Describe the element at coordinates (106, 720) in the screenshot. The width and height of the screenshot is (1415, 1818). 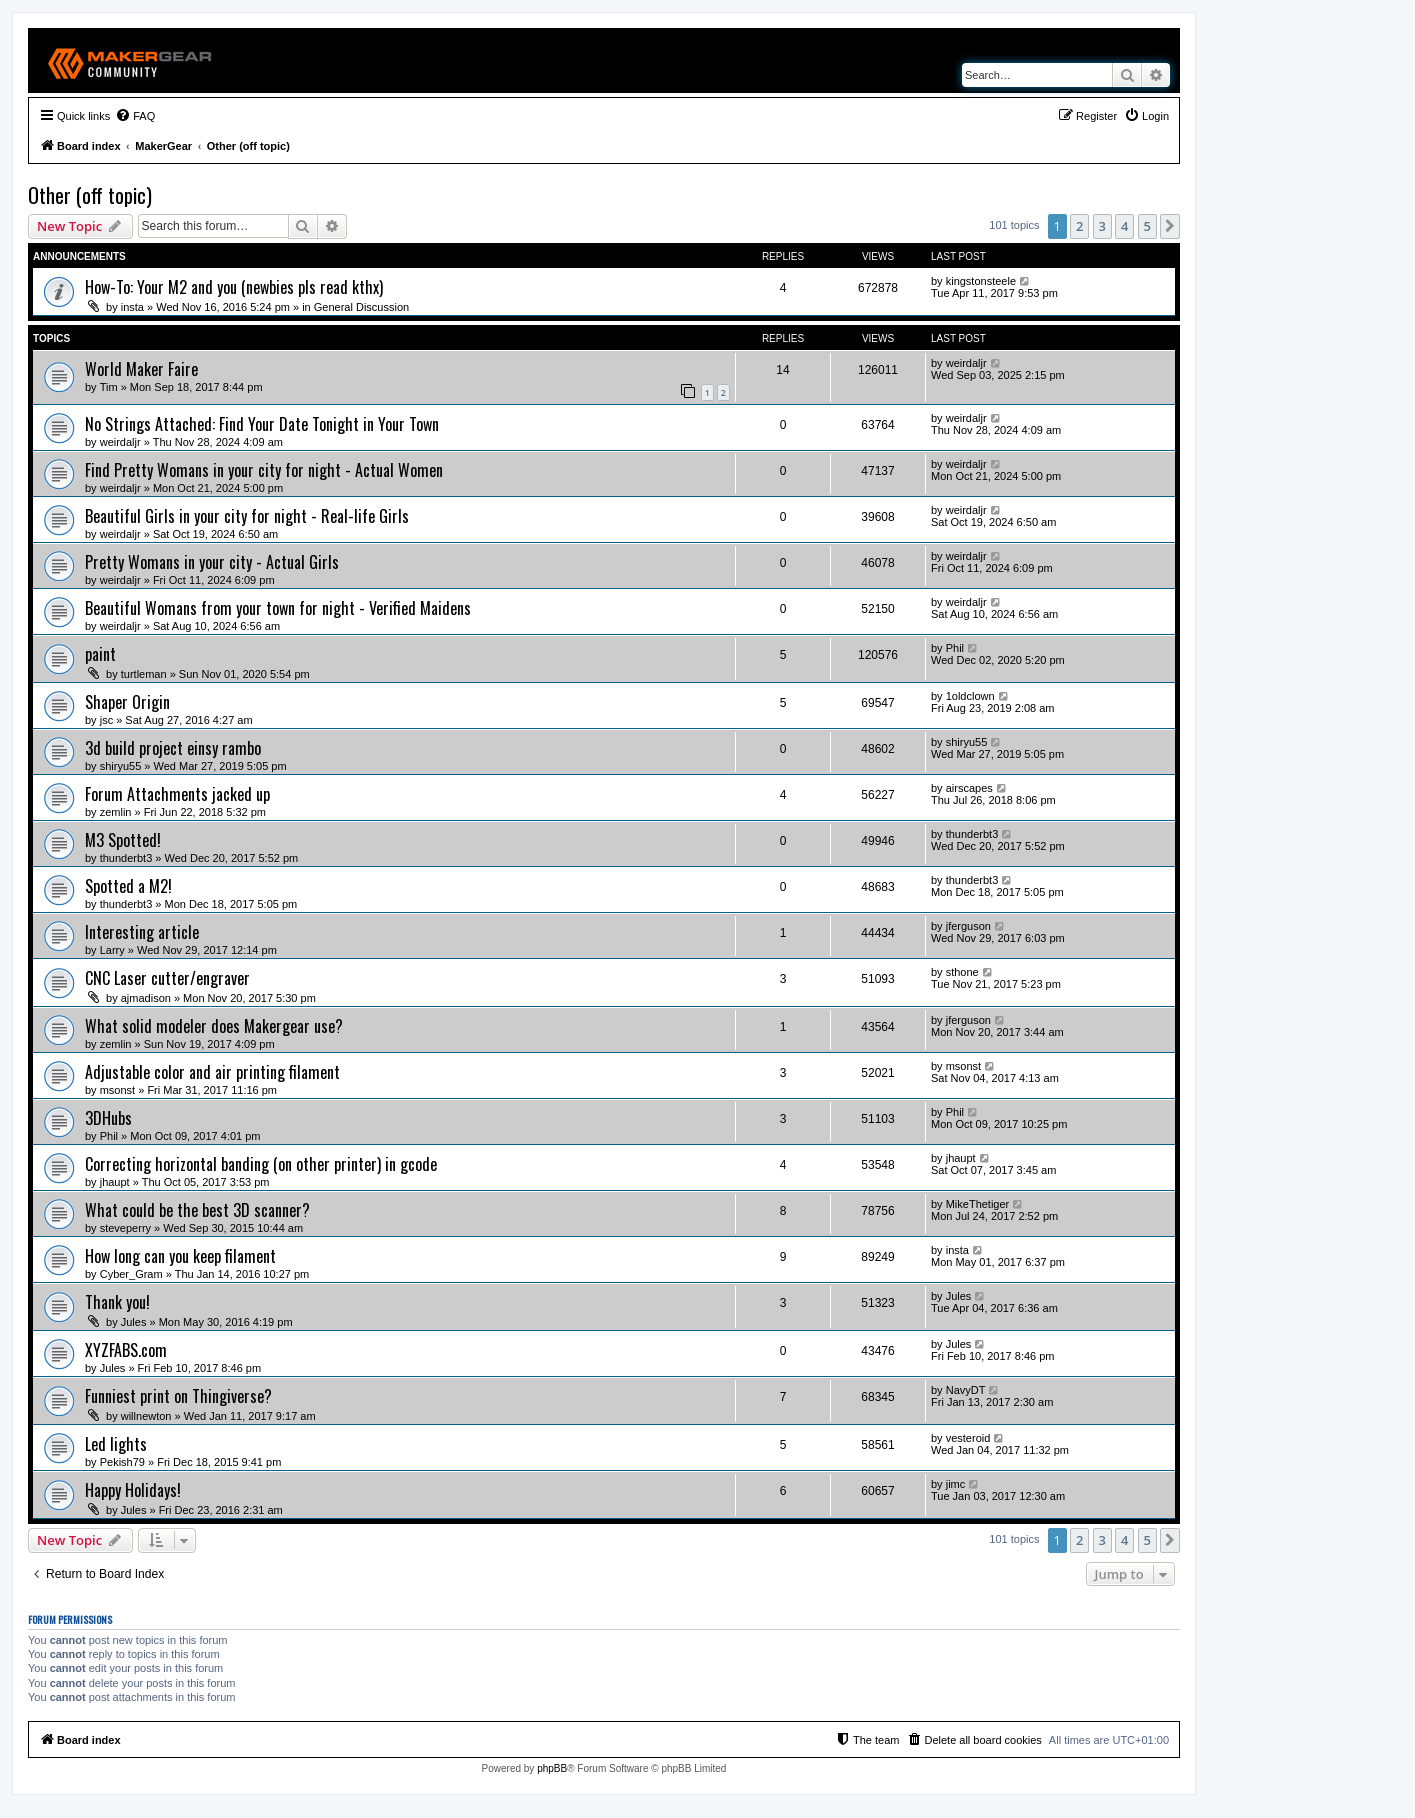
I see `jsc` at that location.